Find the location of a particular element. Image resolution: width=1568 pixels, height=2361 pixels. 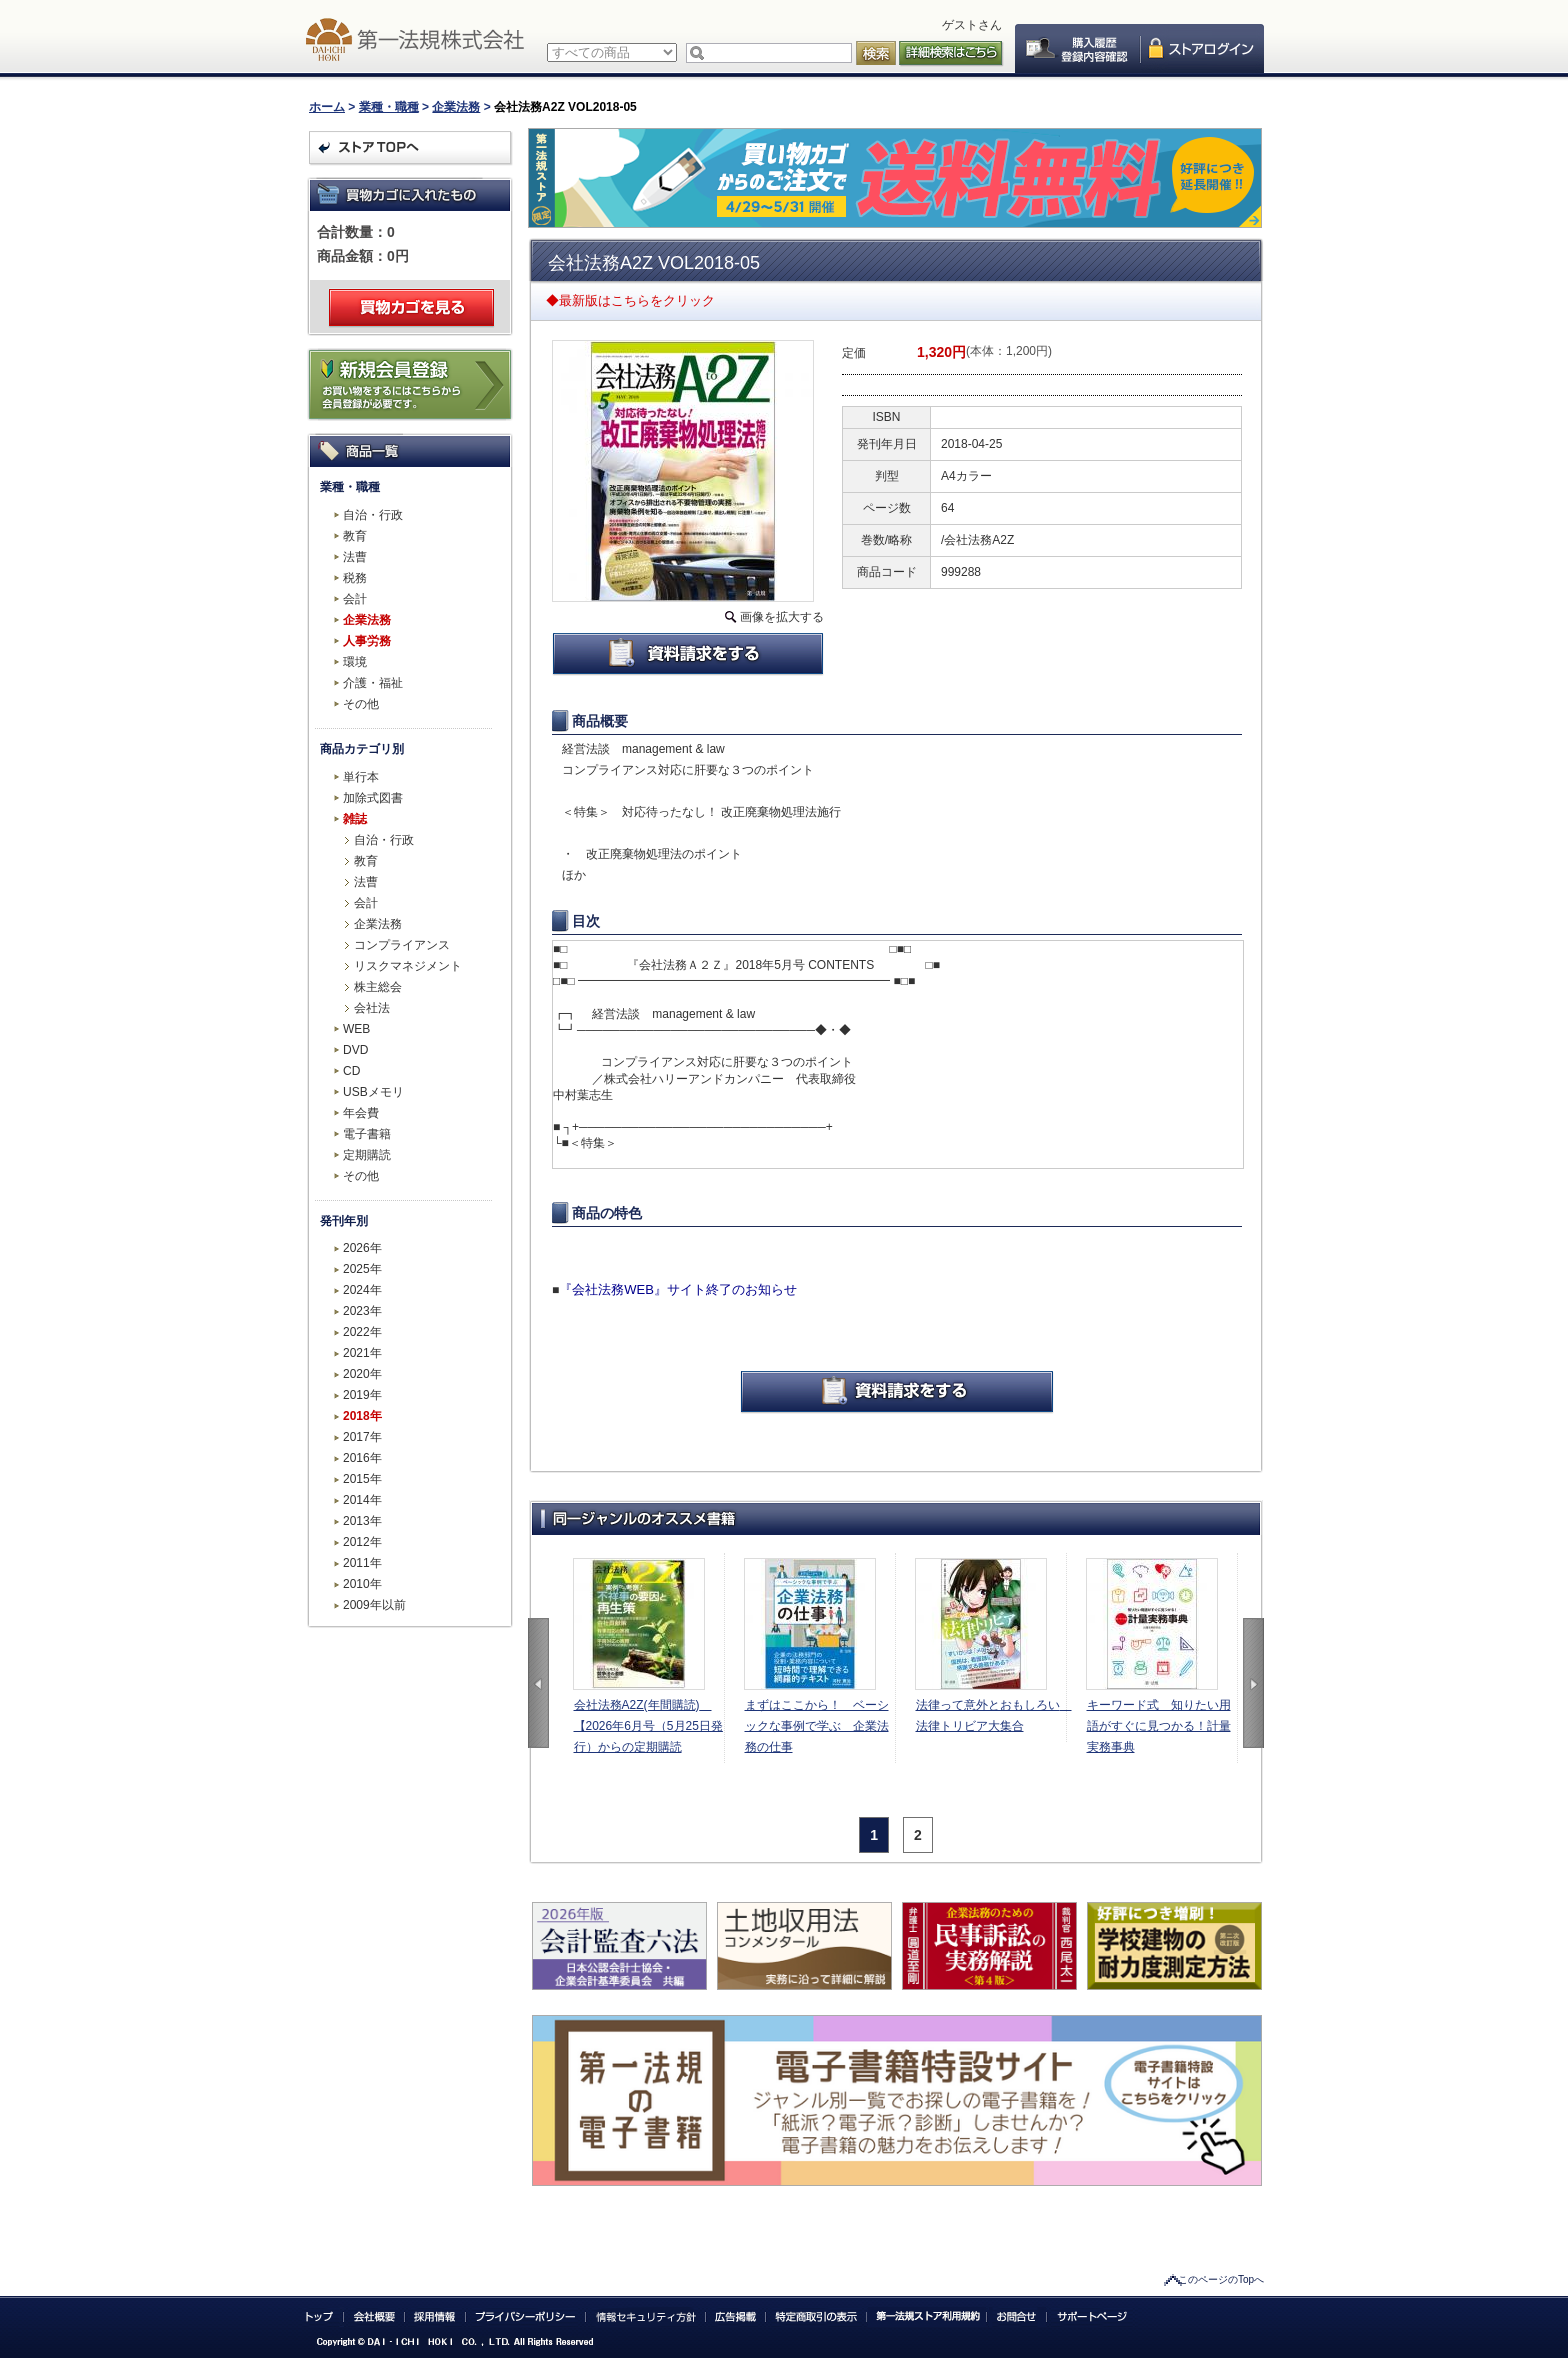

2016年 is located at coordinates (362, 1458).